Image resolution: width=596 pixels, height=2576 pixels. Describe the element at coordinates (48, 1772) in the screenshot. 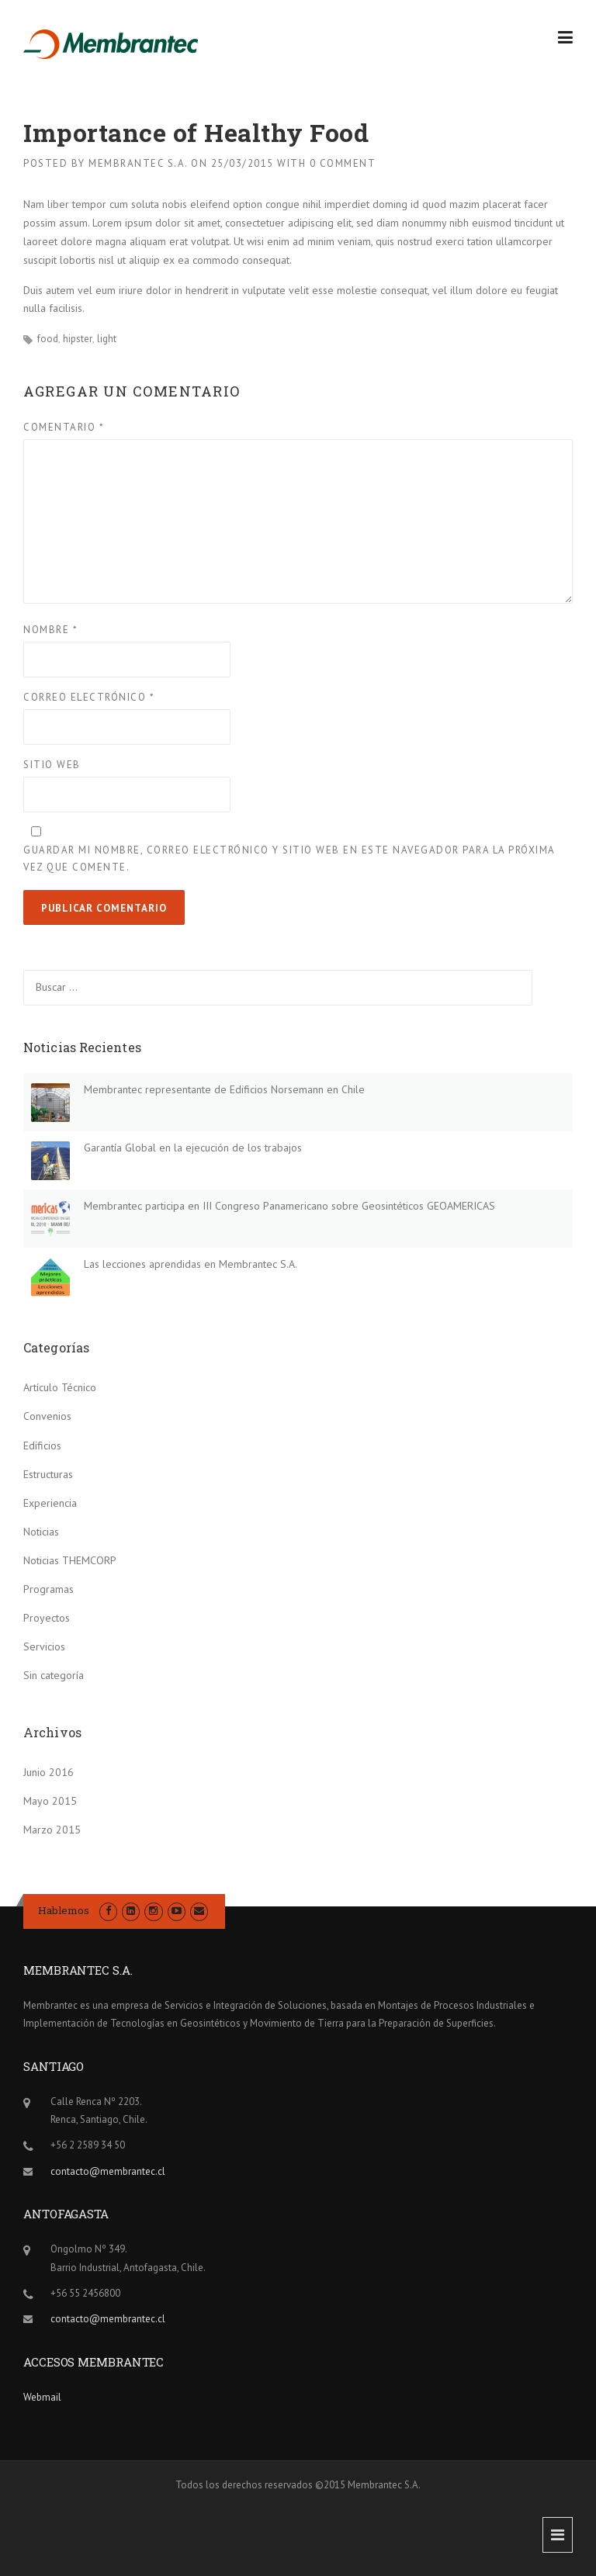

I see `Junio 2016` at that location.